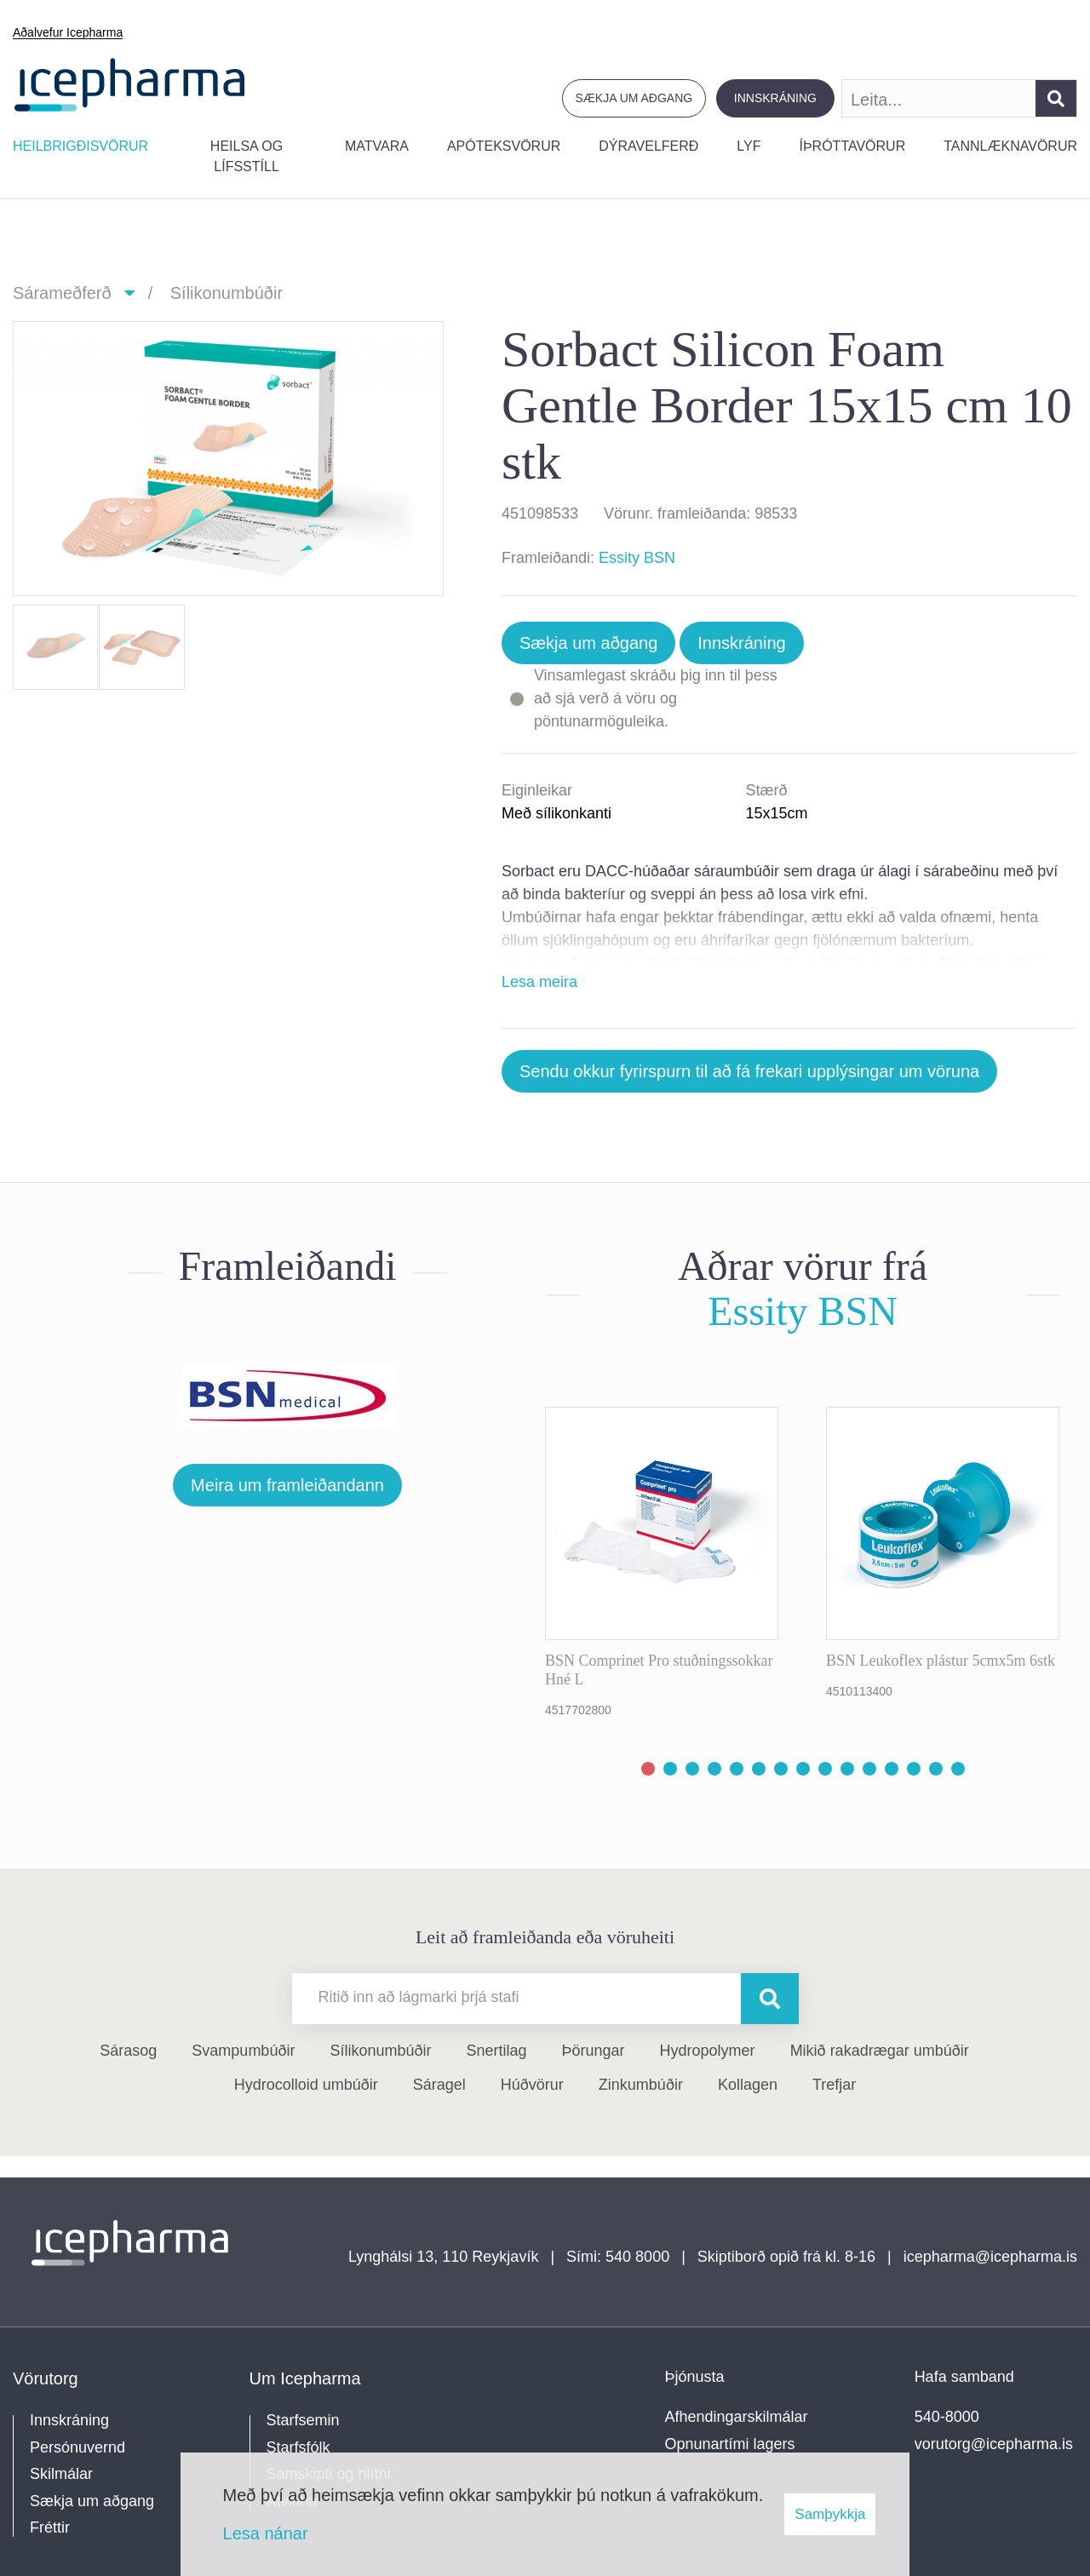  I want to click on Snertilag, so click(496, 2050).